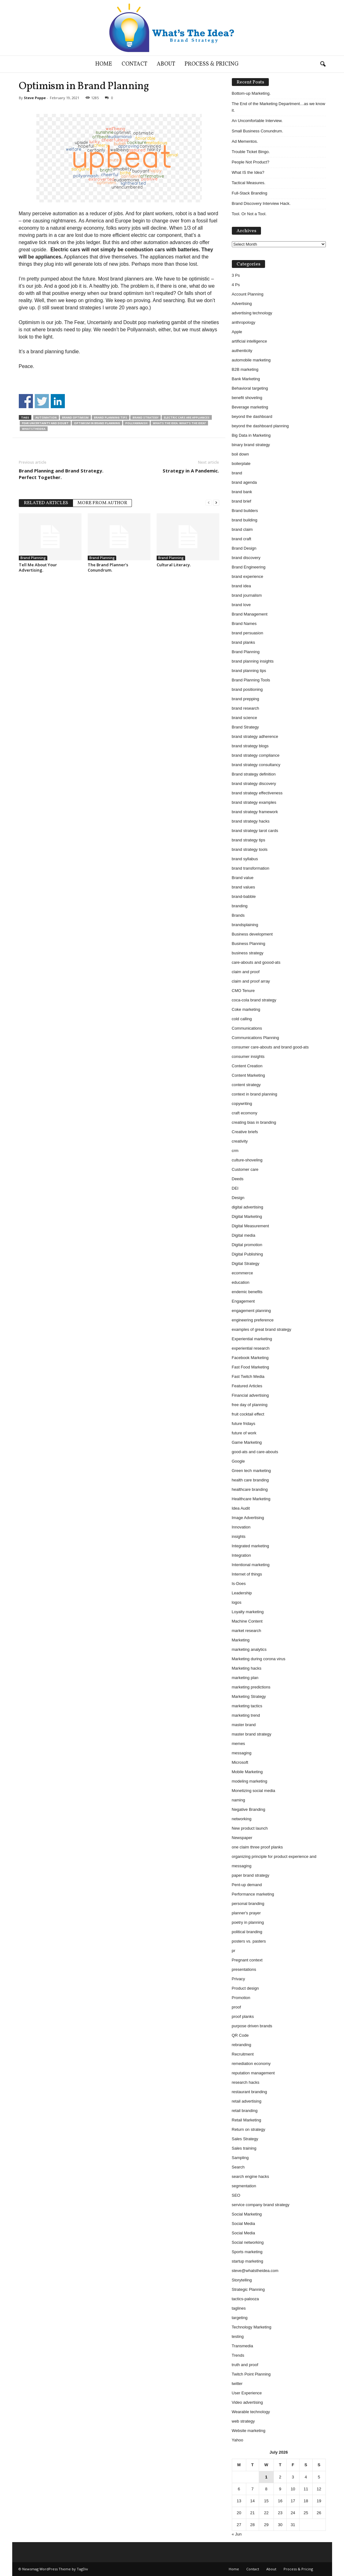 This screenshot has width=344, height=2576. Describe the element at coordinates (234, 1950) in the screenshot. I see `pr` at that location.